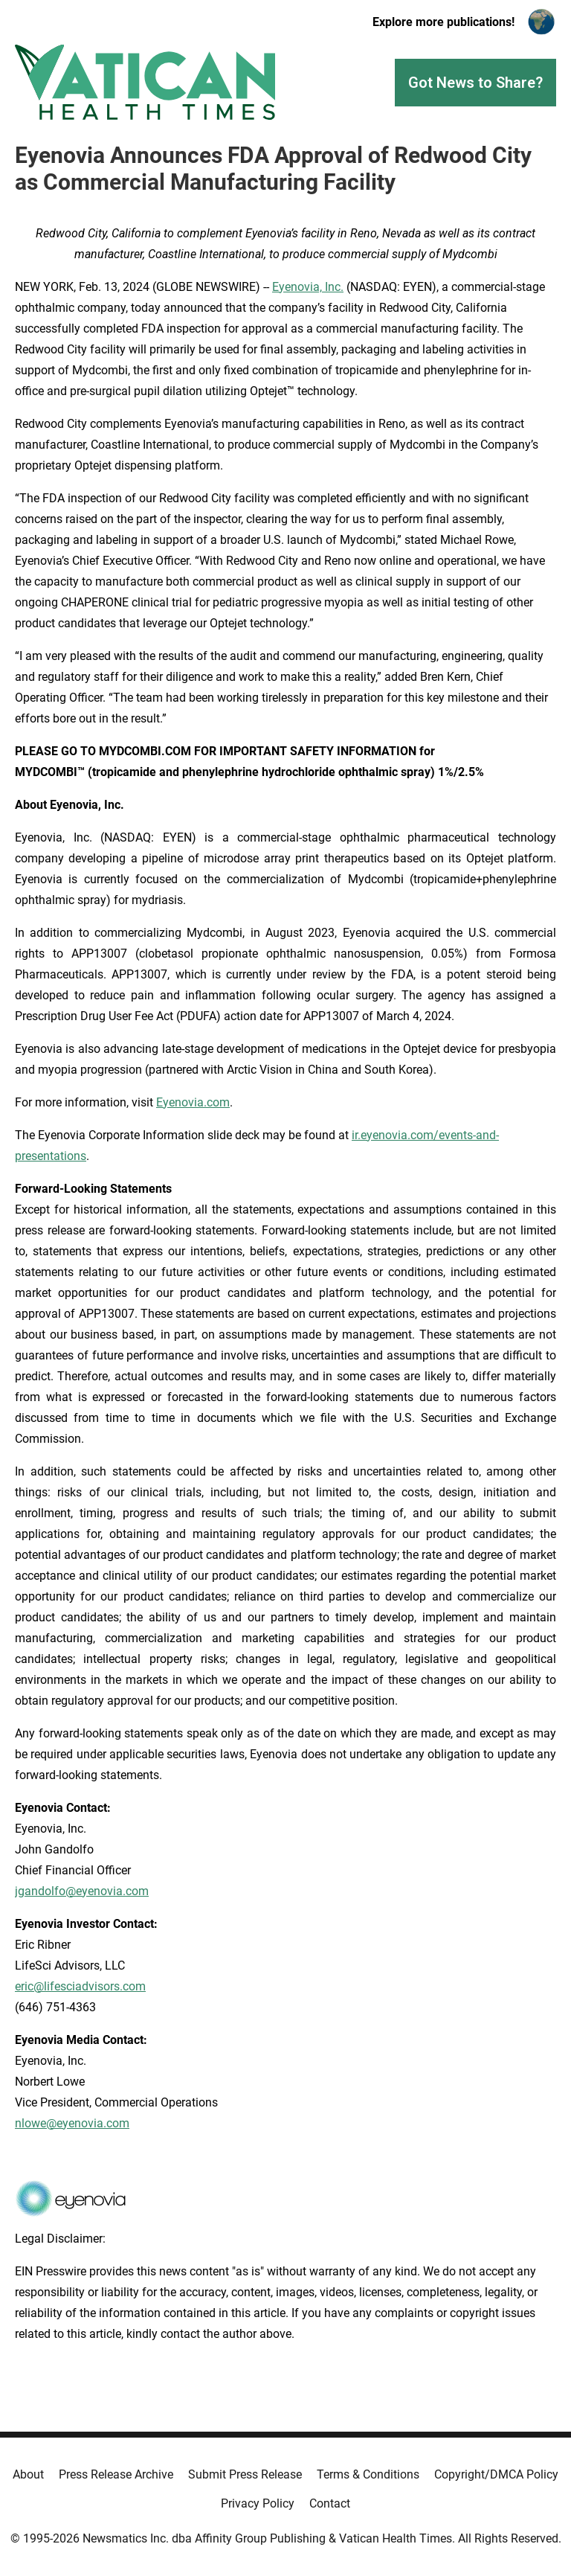 Image resolution: width=571 pixels, height=2576 pixels. What do you see at coordinates (496, 2474) in the screenshot?
I see `Copyright/DMCA Policy` at bounding box center [496, 2474].